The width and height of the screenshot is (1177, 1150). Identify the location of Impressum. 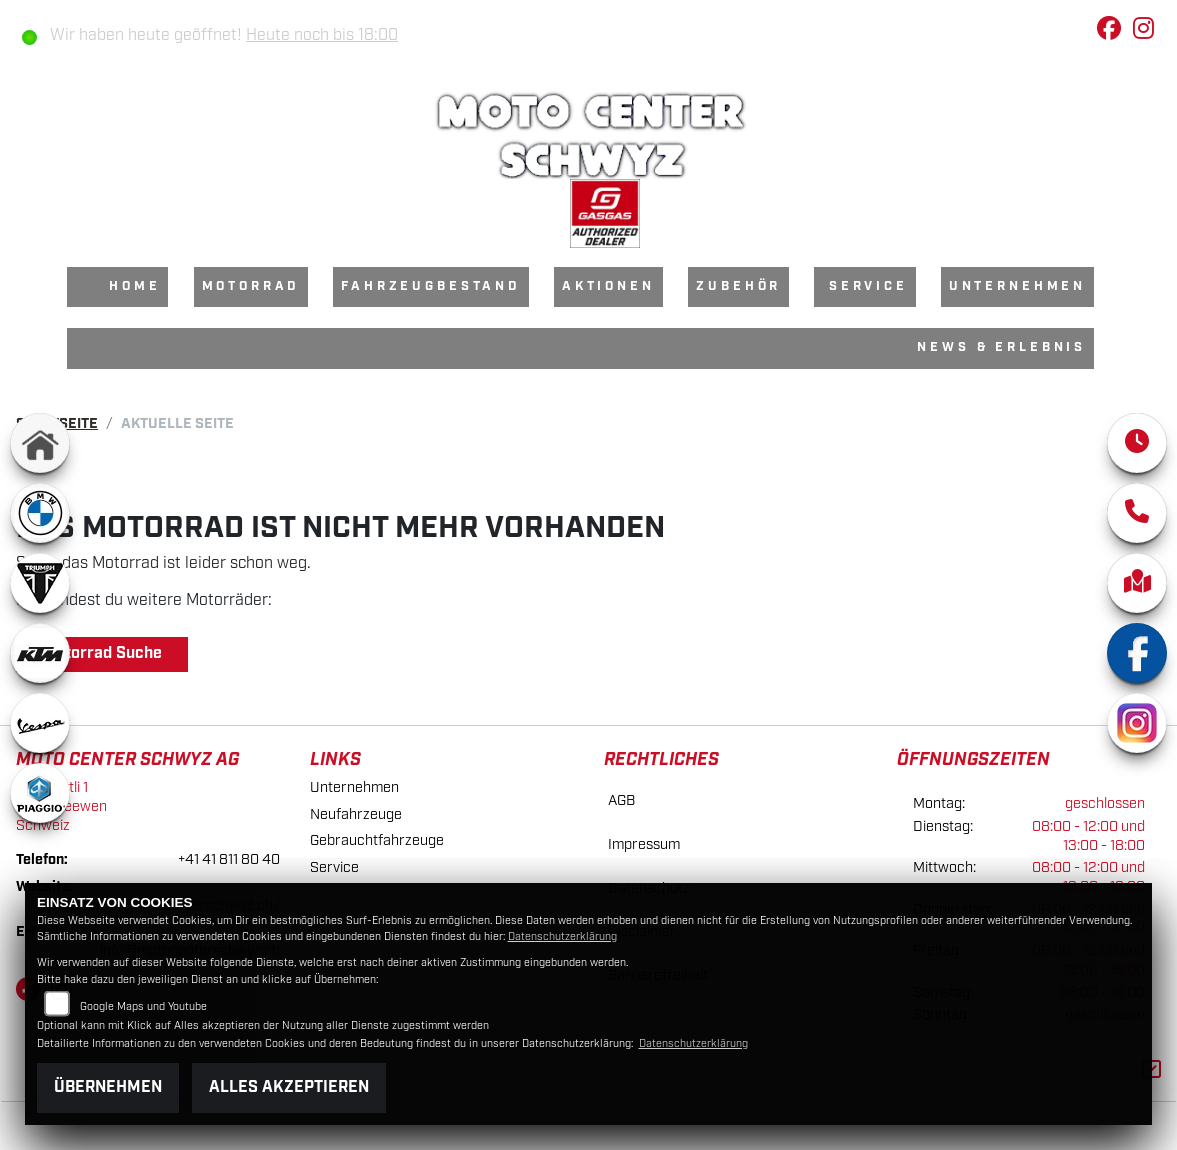
(644, 844).